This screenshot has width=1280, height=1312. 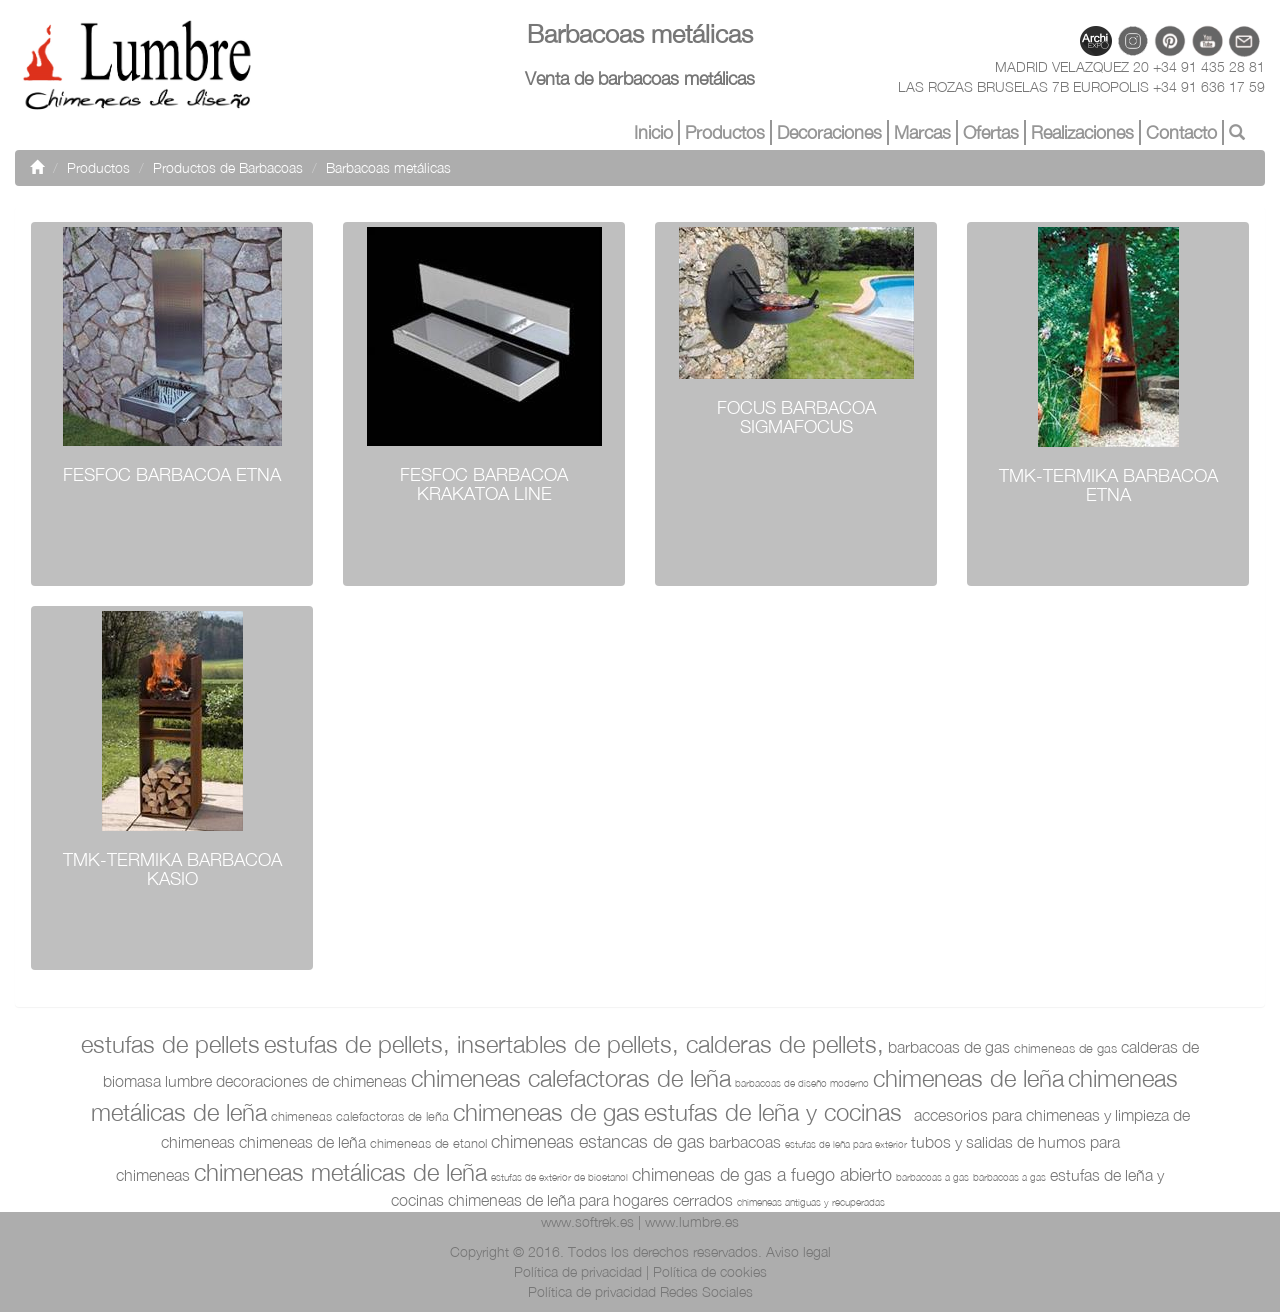 What do you see at coordinates (559, 1177) in the screenshot?
I see `Estufas de exterior de bioetanol` at bounding box center [559, 1177].